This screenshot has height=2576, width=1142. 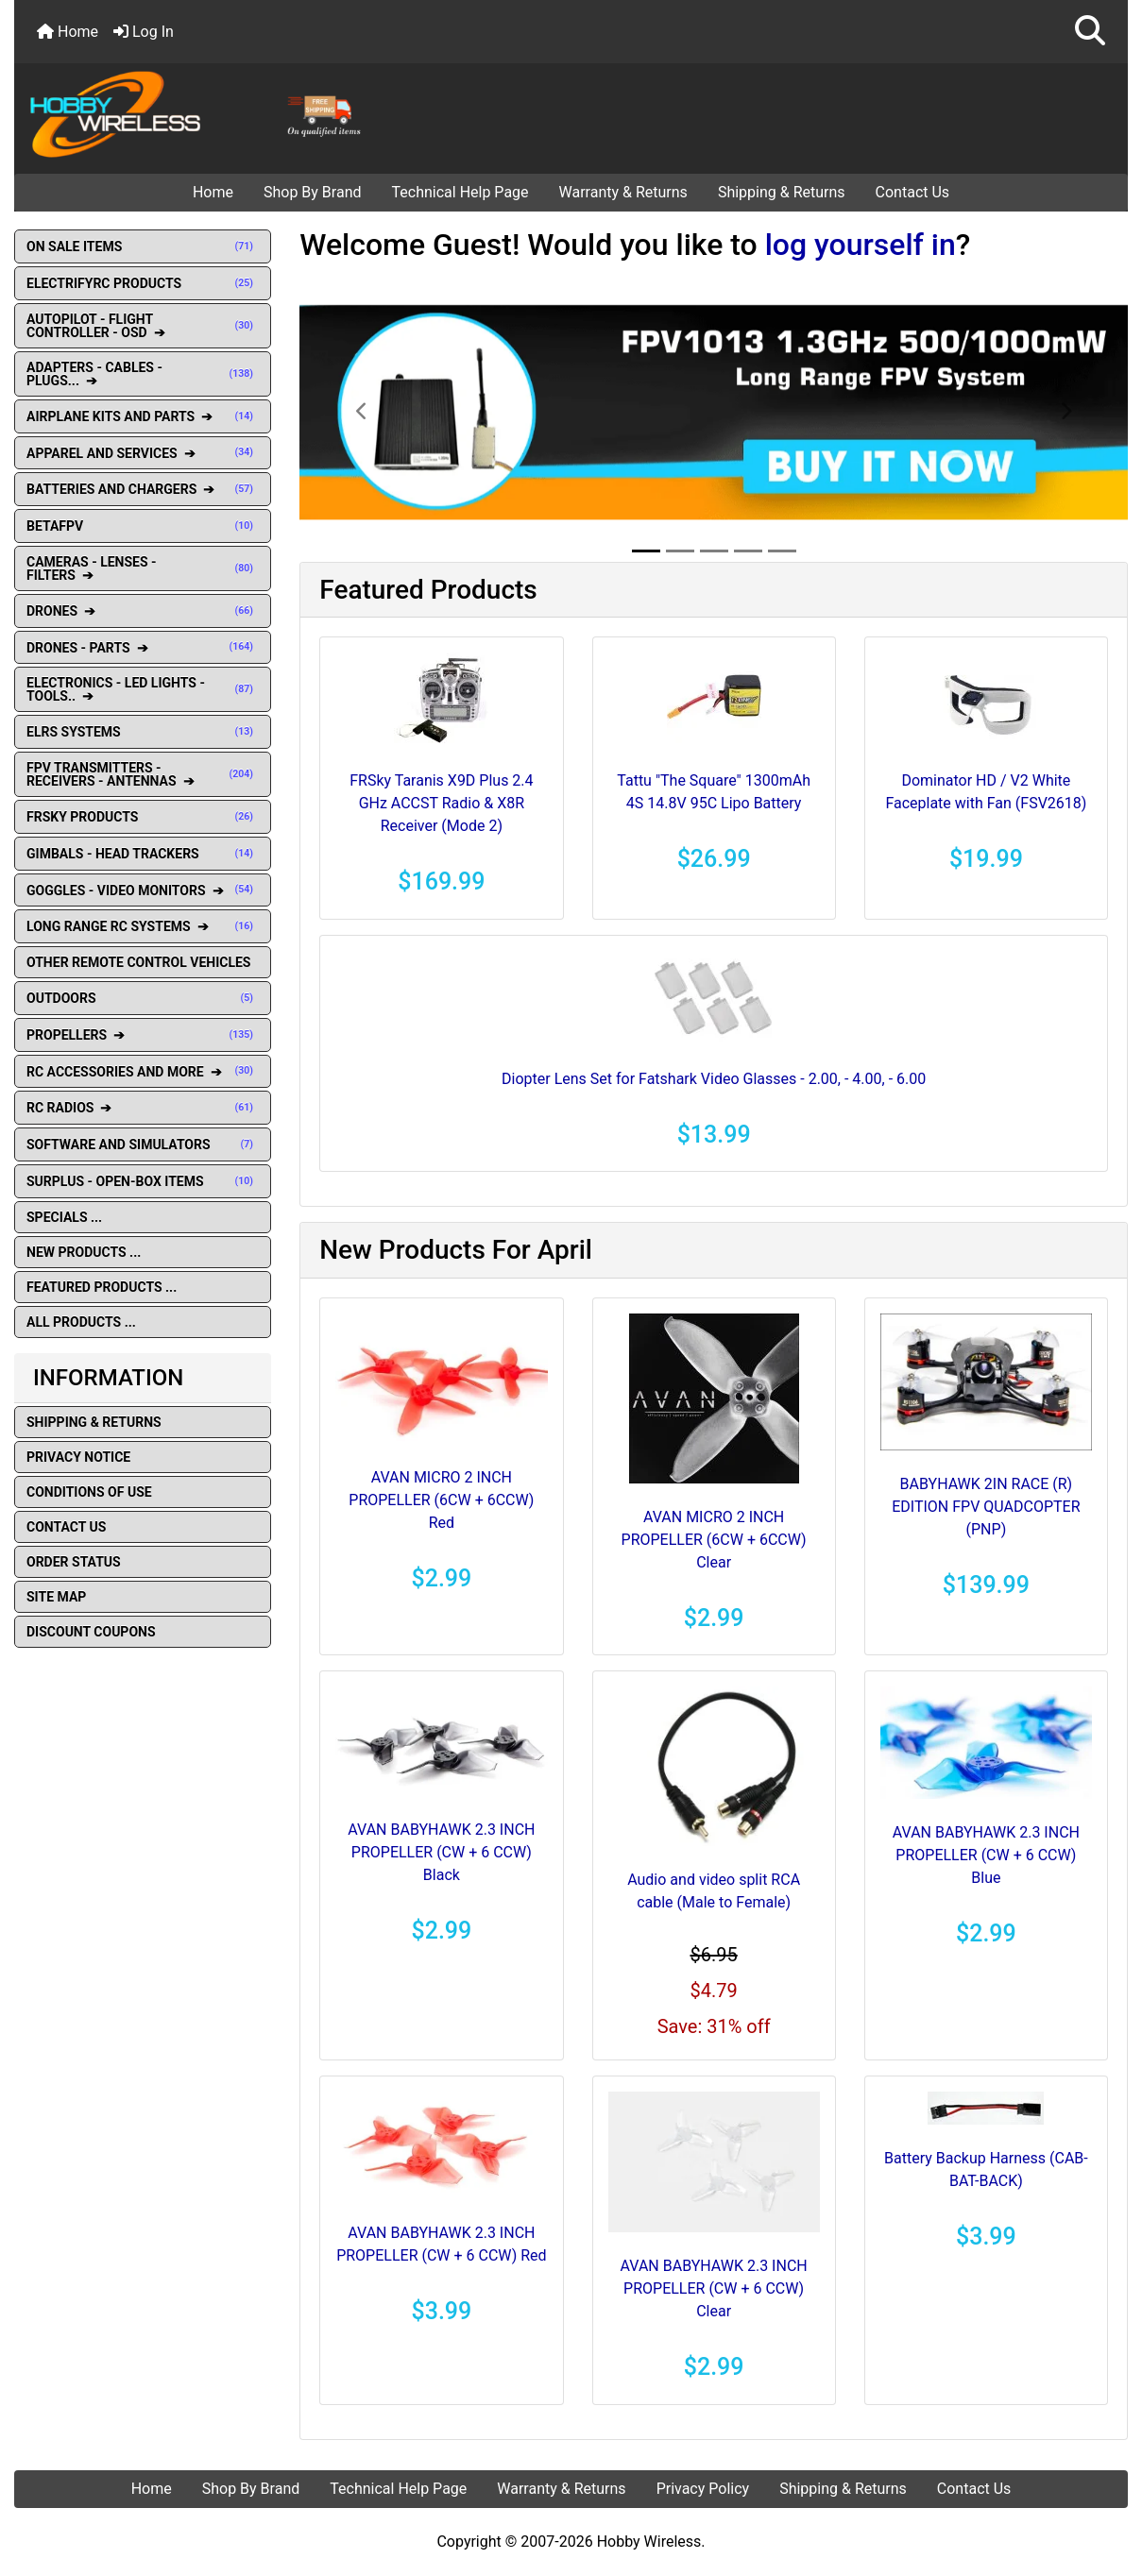 What do you see at coordinates (714, 1539) in the screenshot?
I see `AVAN MICRO 2 INCH PROPELLER (6CW + 6CCW) Clear` at bounding box center [714, 1539].